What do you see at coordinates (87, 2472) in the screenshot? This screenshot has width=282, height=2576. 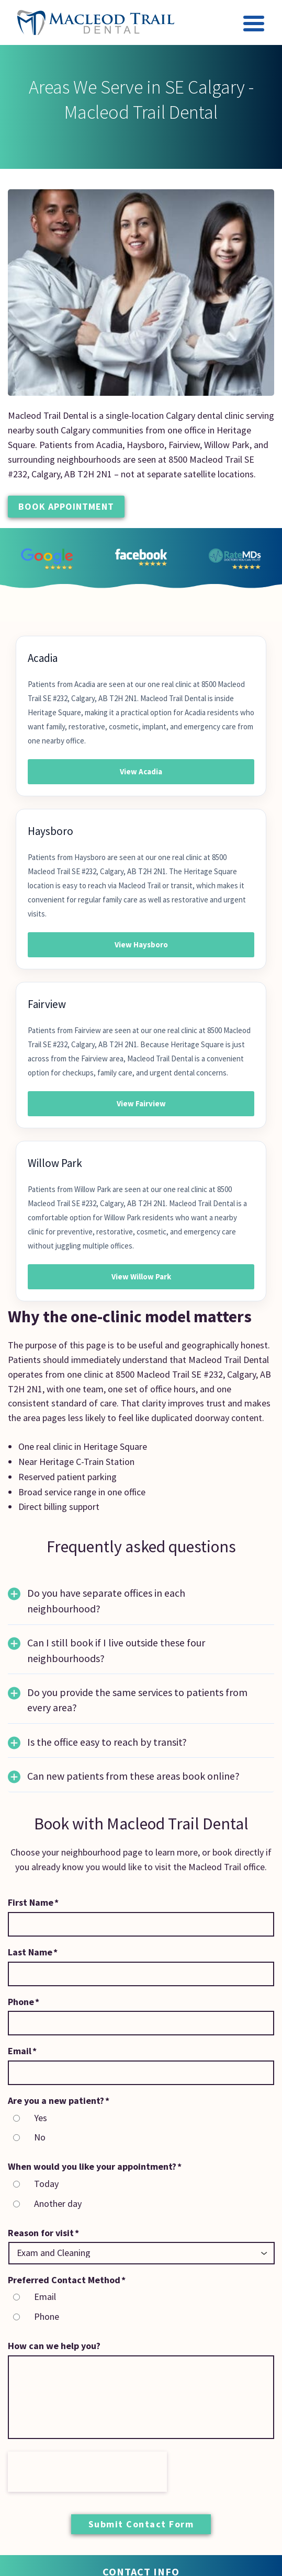 I see `[presentation]` at bounding box center [87, 2472].